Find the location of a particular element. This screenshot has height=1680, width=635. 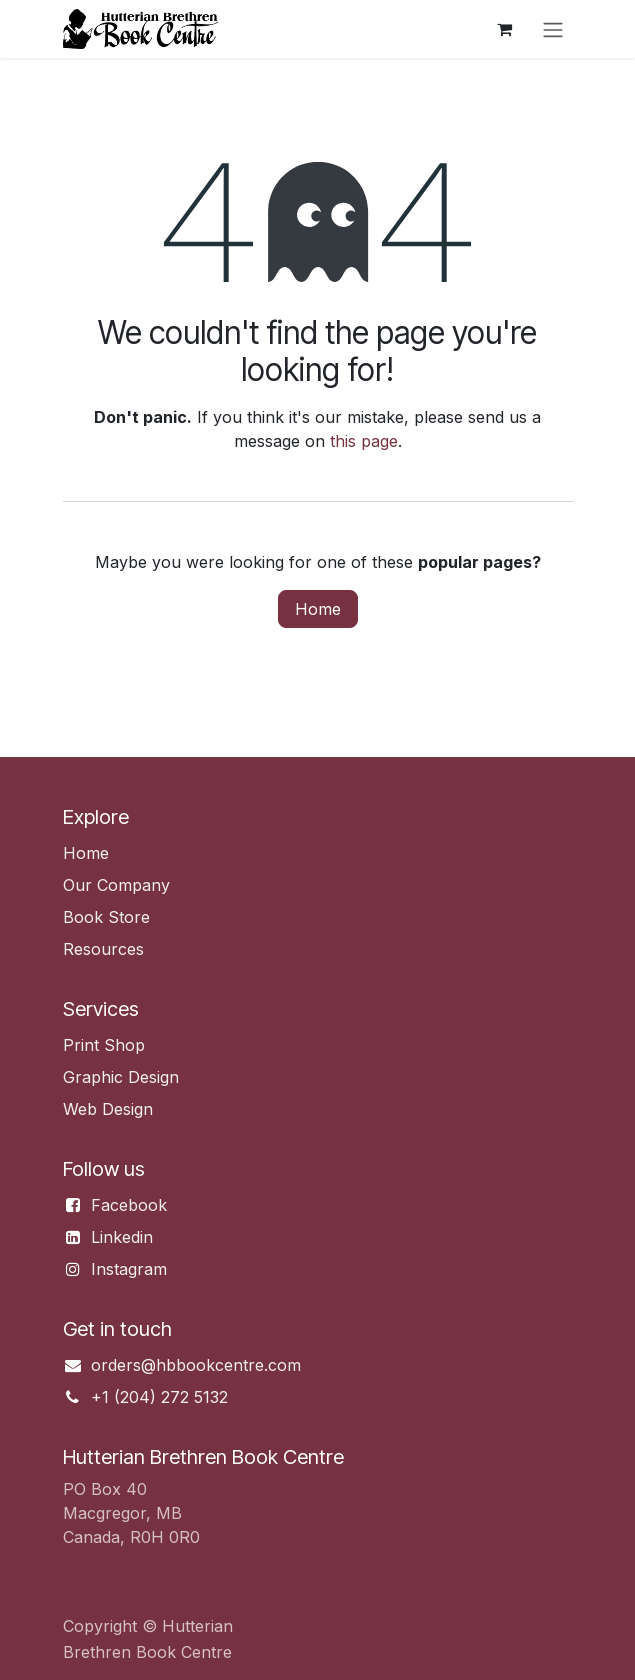

Book Store is located at coordinates (106, 917).